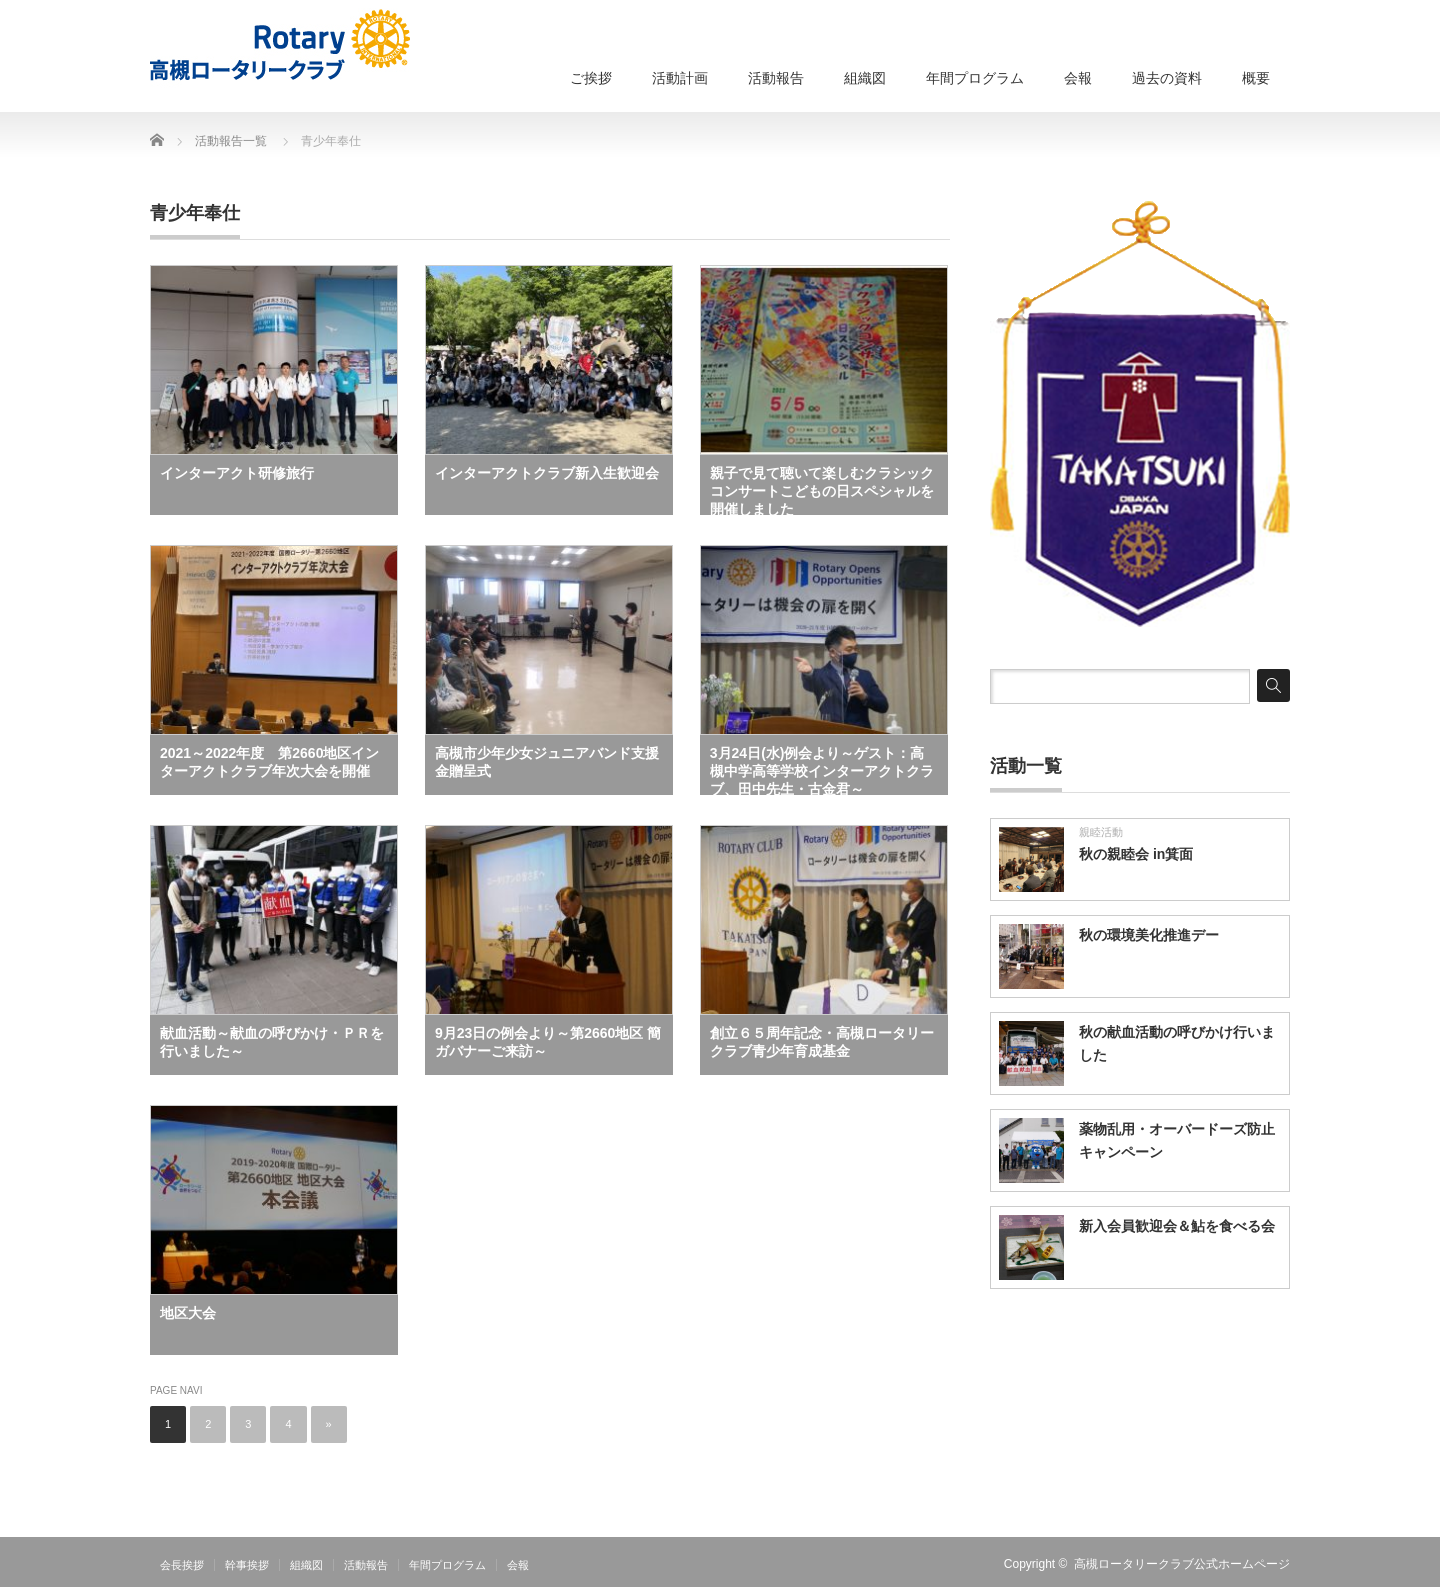 The height and width of the screenshot is (1587, 1440). Describe the element at coordinates (237, 473) in the screenshot. I see `インターアクト研修旅行` at that location.